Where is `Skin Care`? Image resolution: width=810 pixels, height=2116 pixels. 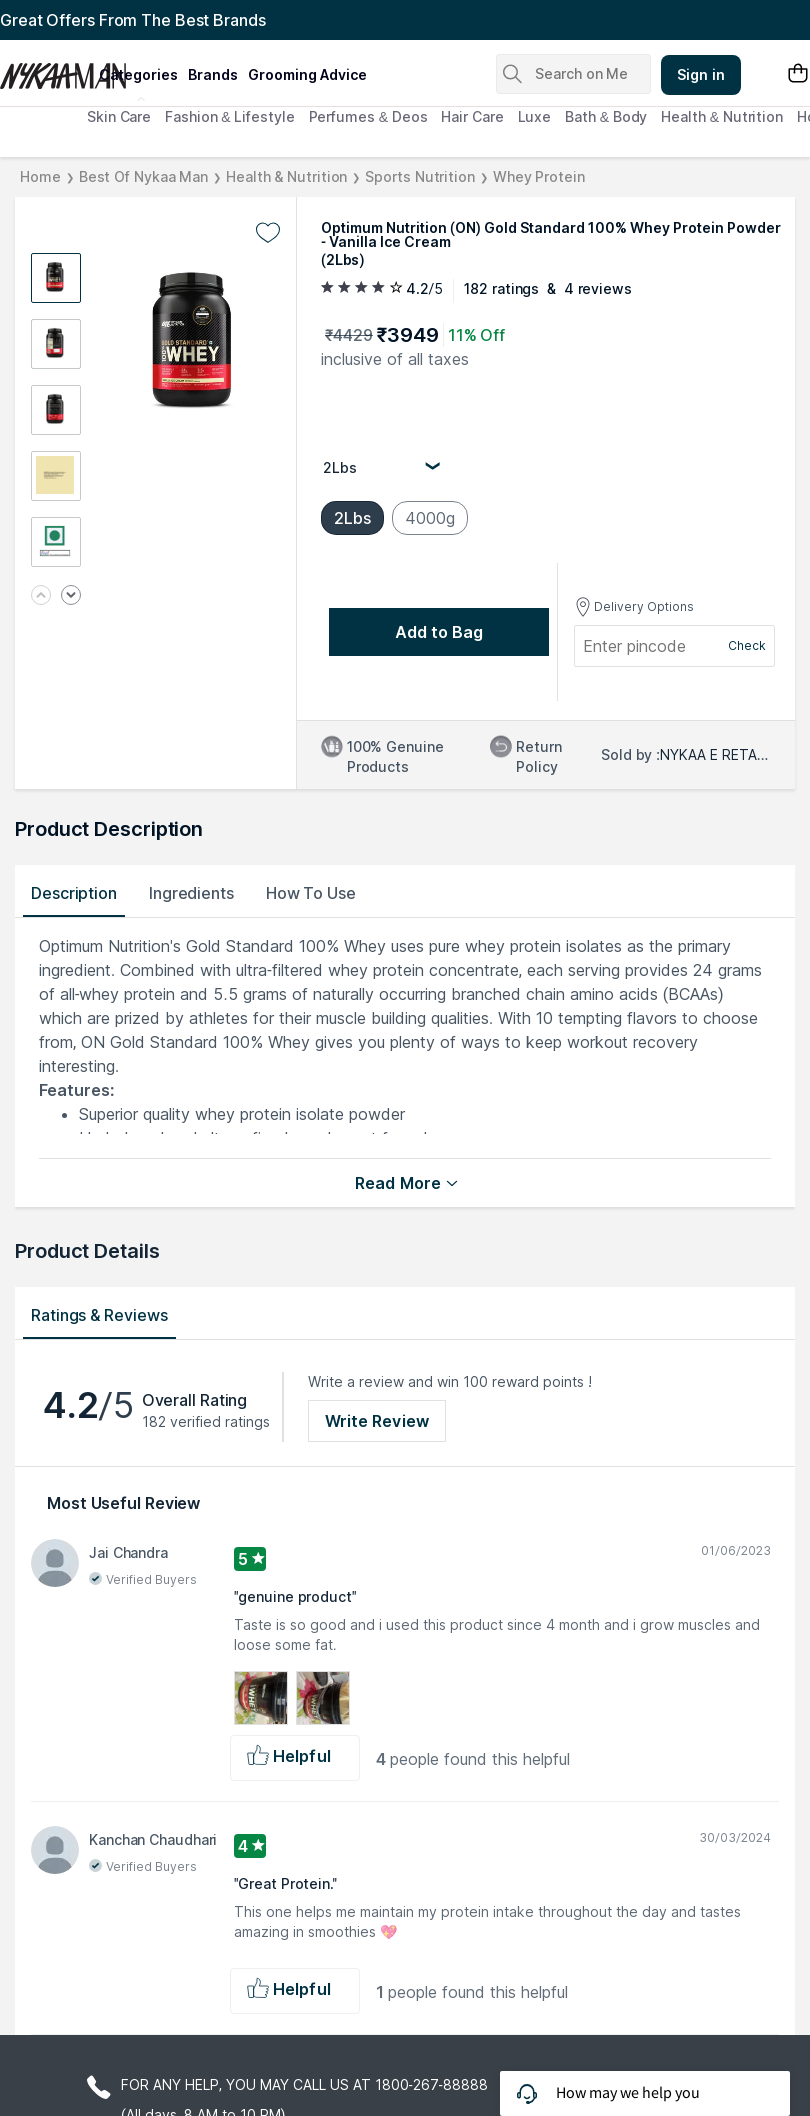
Skin Care is located at coordinates (119, 116).